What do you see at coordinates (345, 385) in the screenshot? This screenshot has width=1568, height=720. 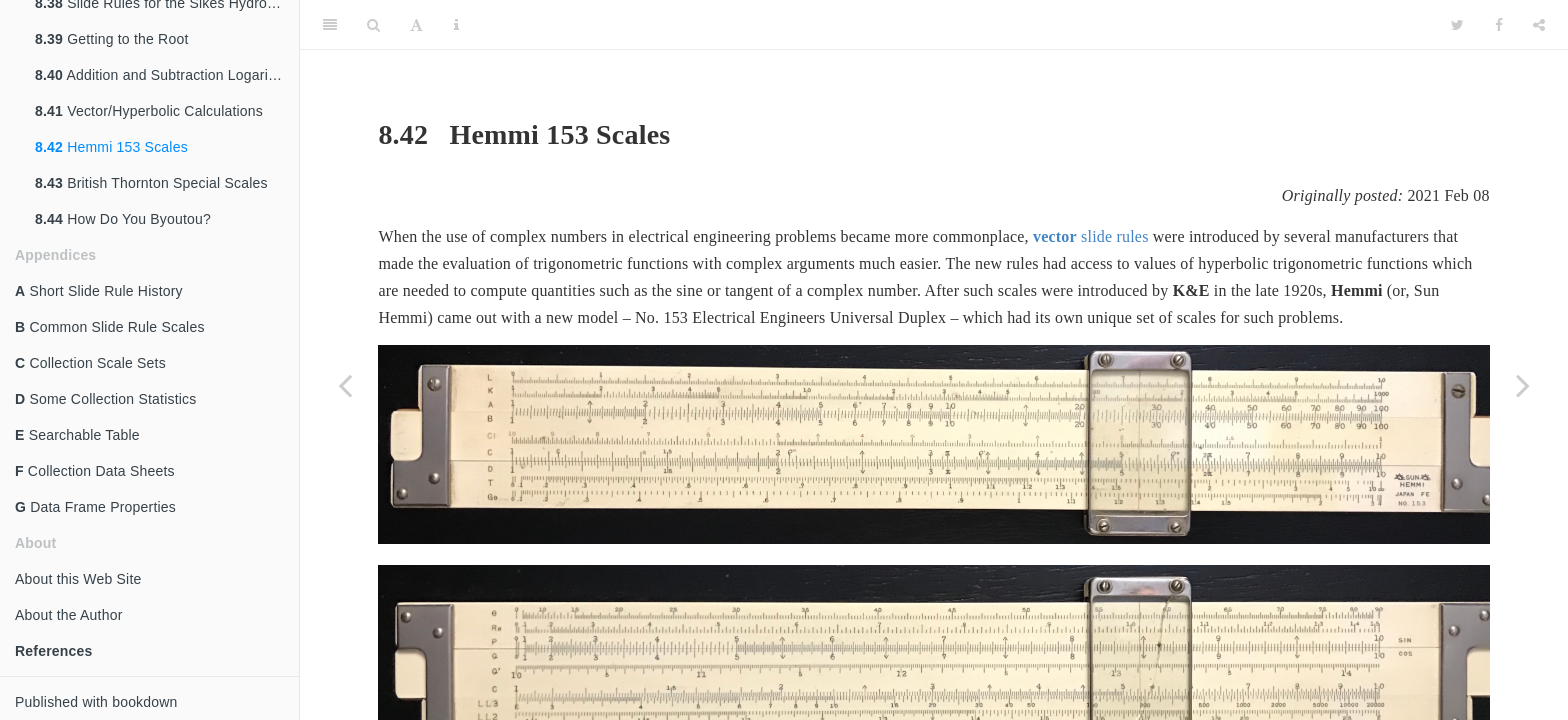 I see `[Previous page]` at bounding box center [345, 385].